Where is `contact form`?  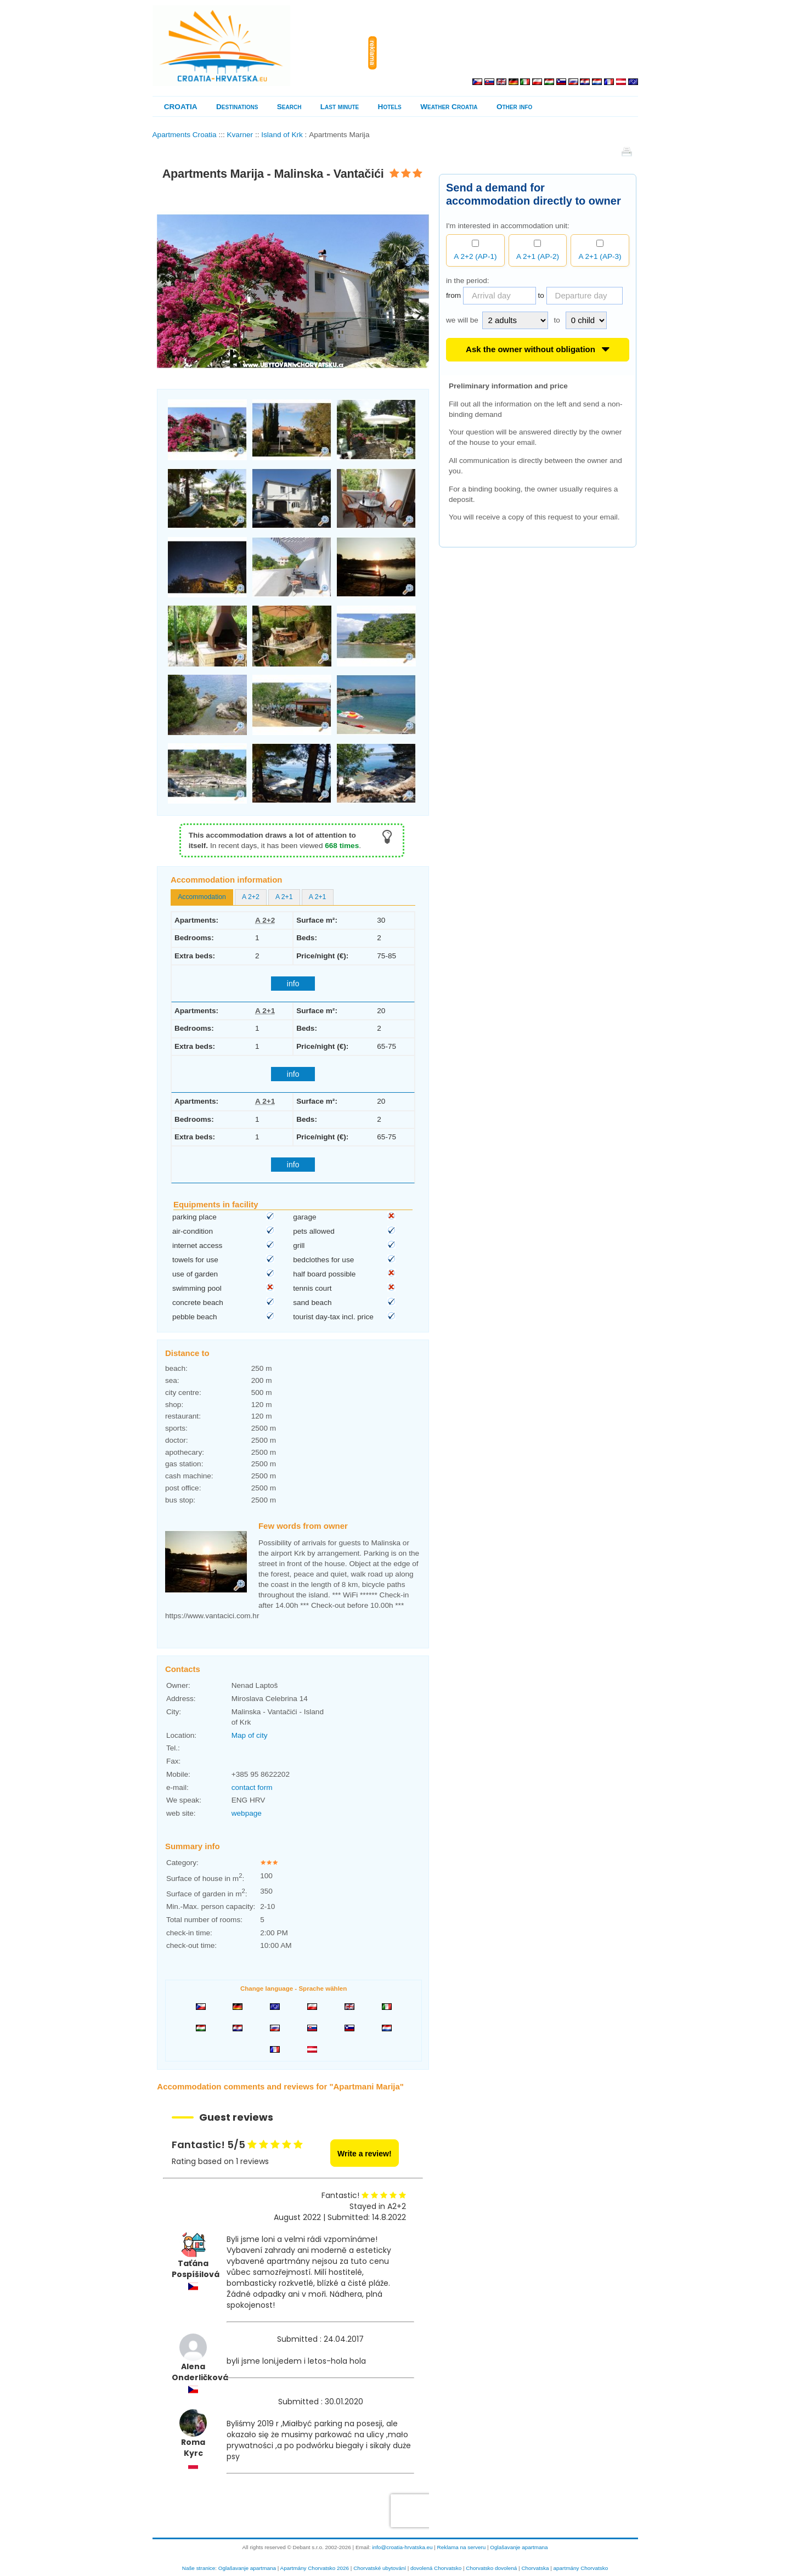
contact form is located at coordinates (252, 1787).